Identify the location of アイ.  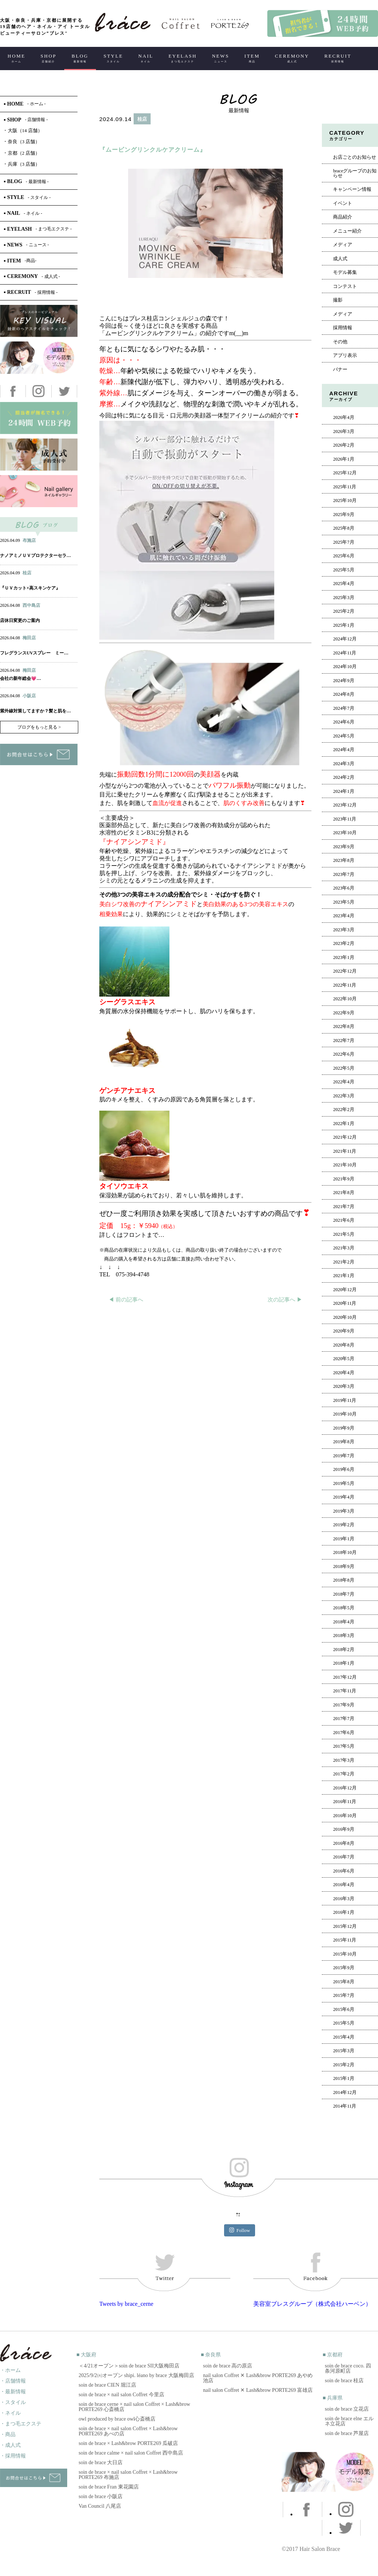
(37, 548).